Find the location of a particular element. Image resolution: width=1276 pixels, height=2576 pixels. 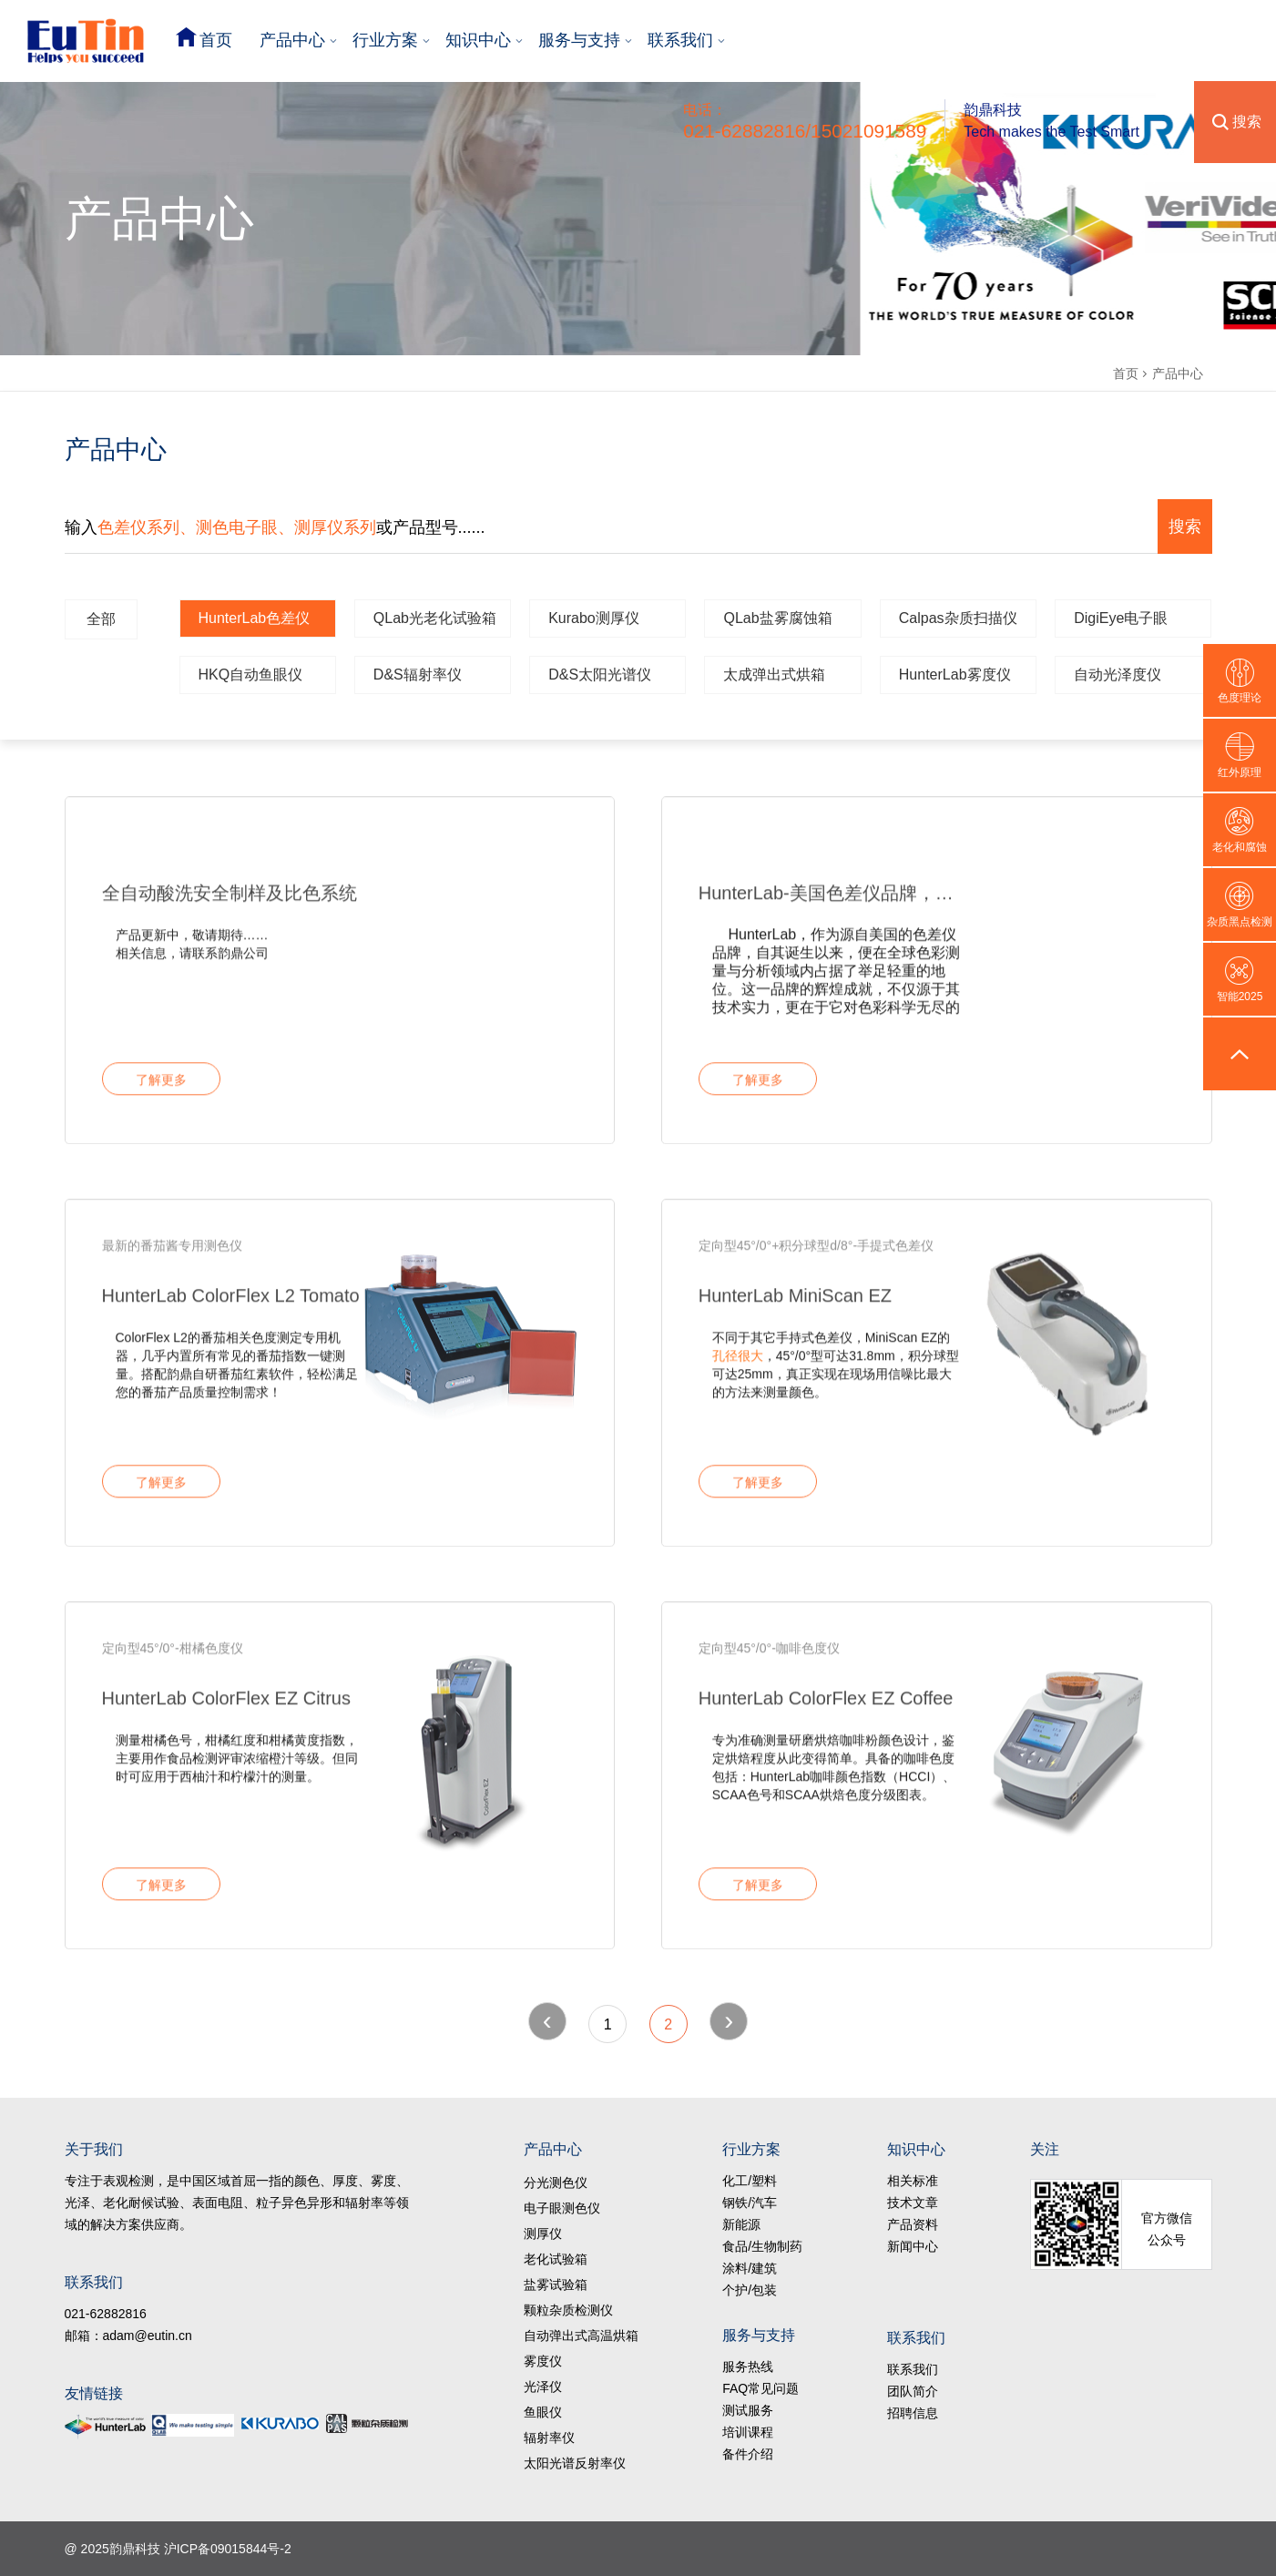

自动光泽度仪 is located at coordinates (1117, 674).